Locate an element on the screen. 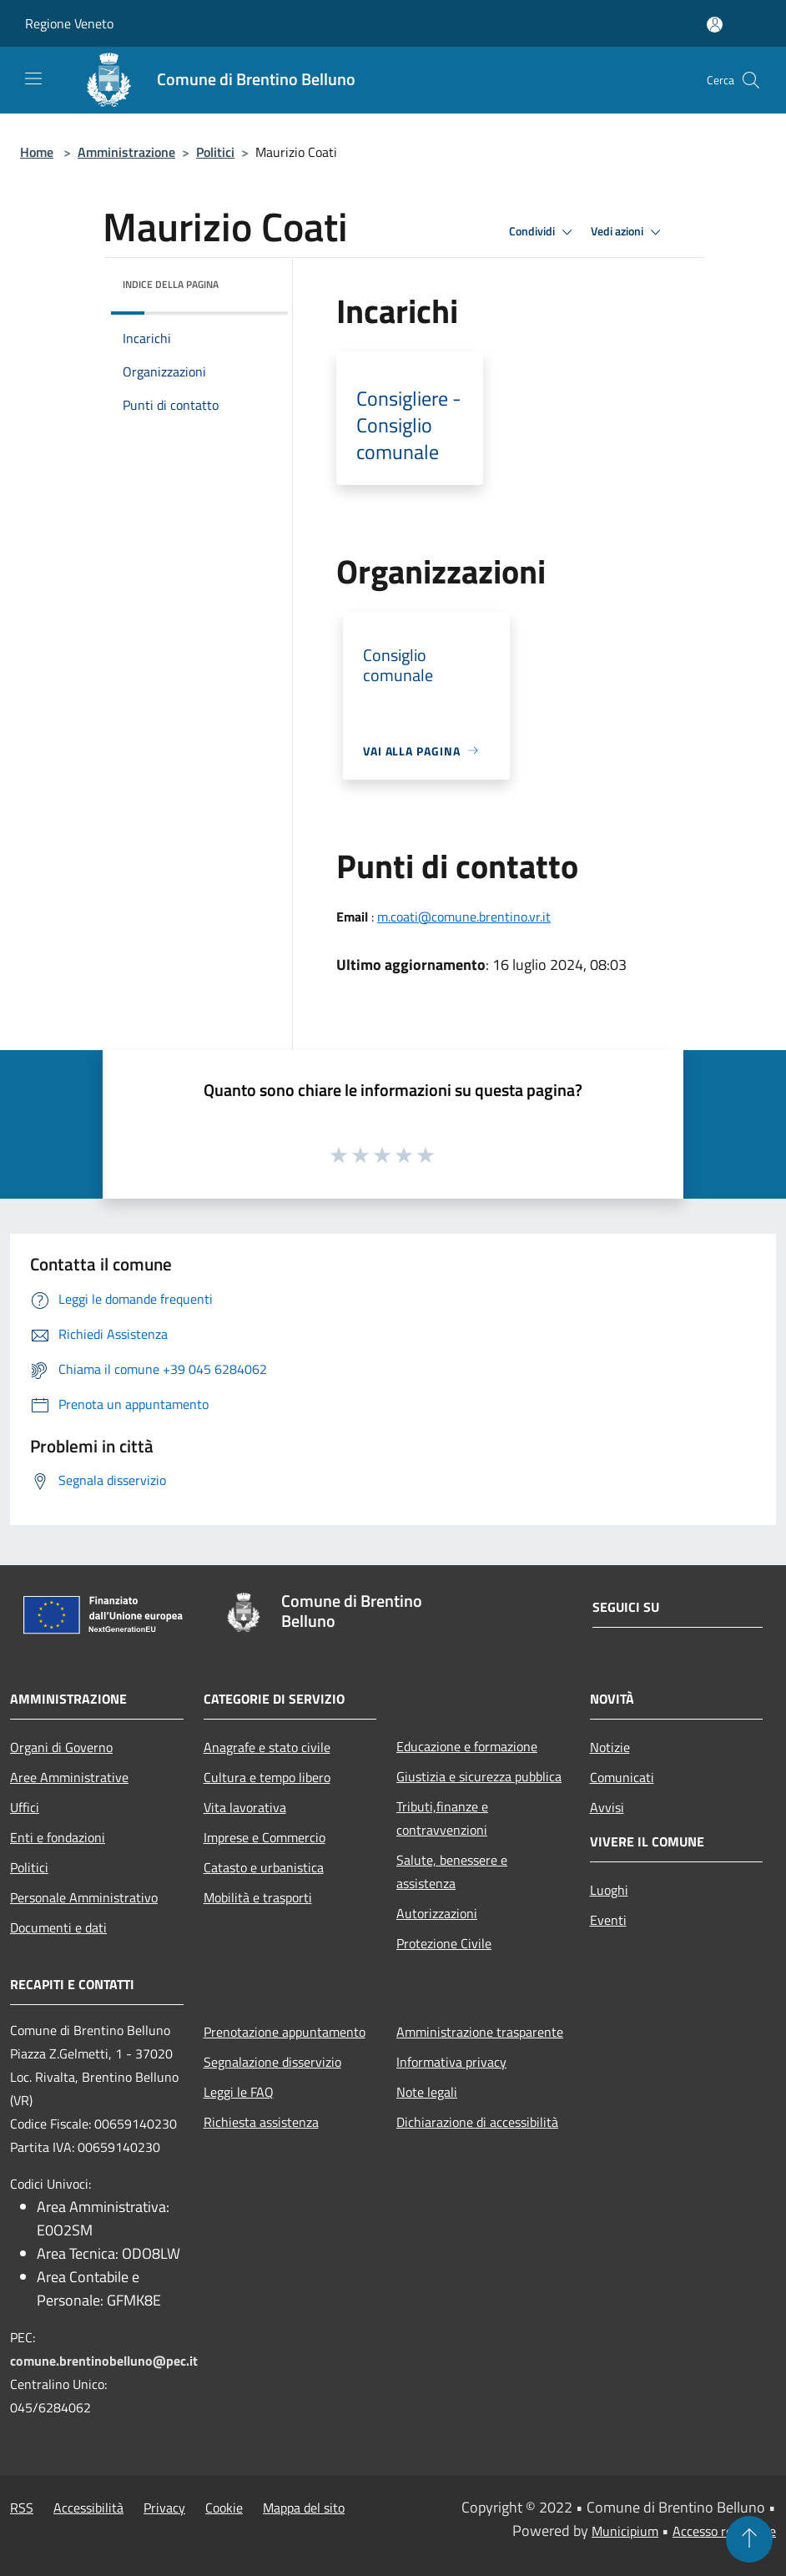 The image size is (786, 2576). [Accedi all'area personale] is located at coordinates (715, 25).